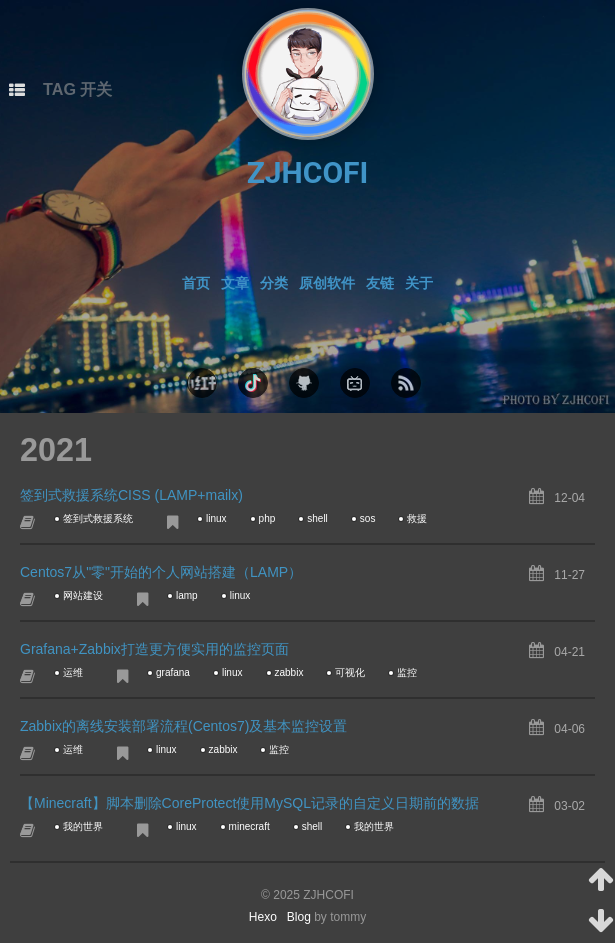  What do you see at coordinates (73, 672) in the screenshot?
I see `运维` at bounding box center [73, 672].